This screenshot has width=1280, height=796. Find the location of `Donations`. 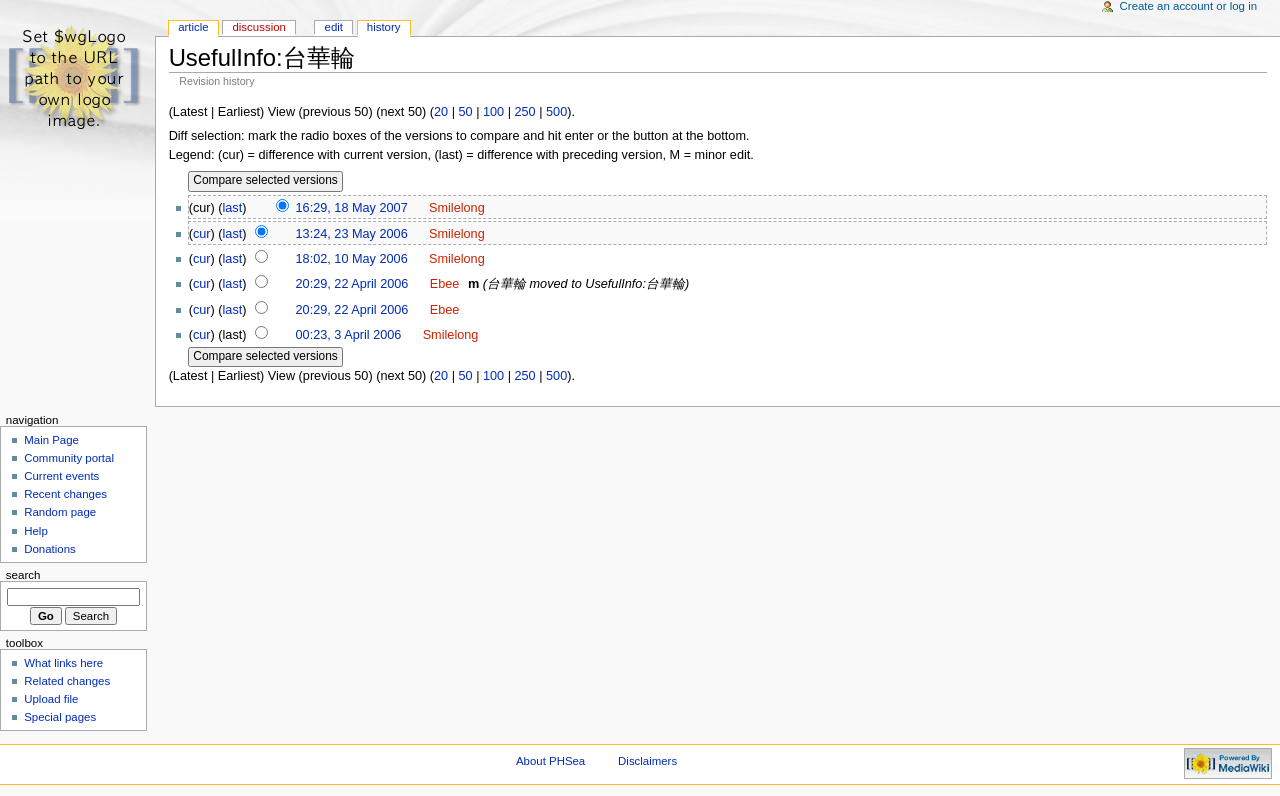

Donations is located at coordinates (50, 549).